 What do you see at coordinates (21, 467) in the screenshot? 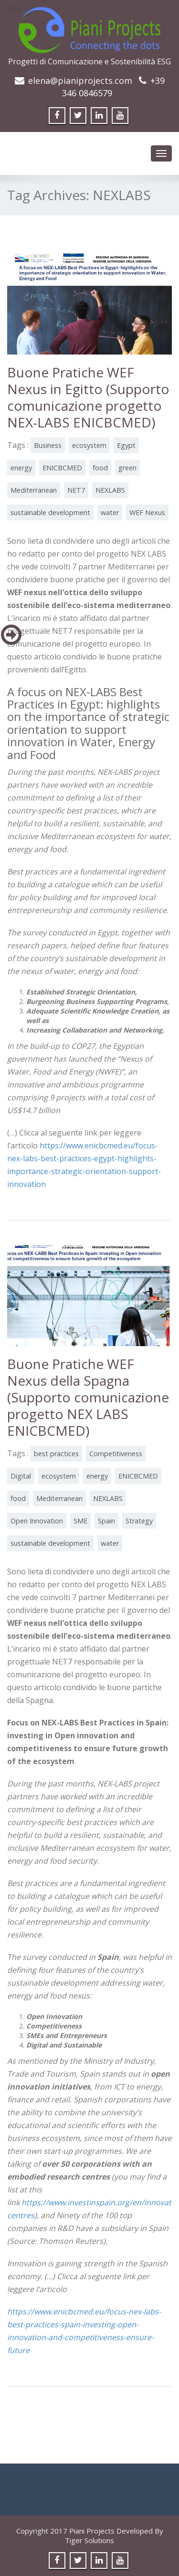
I see `energy` at bounding box center [21, 467].